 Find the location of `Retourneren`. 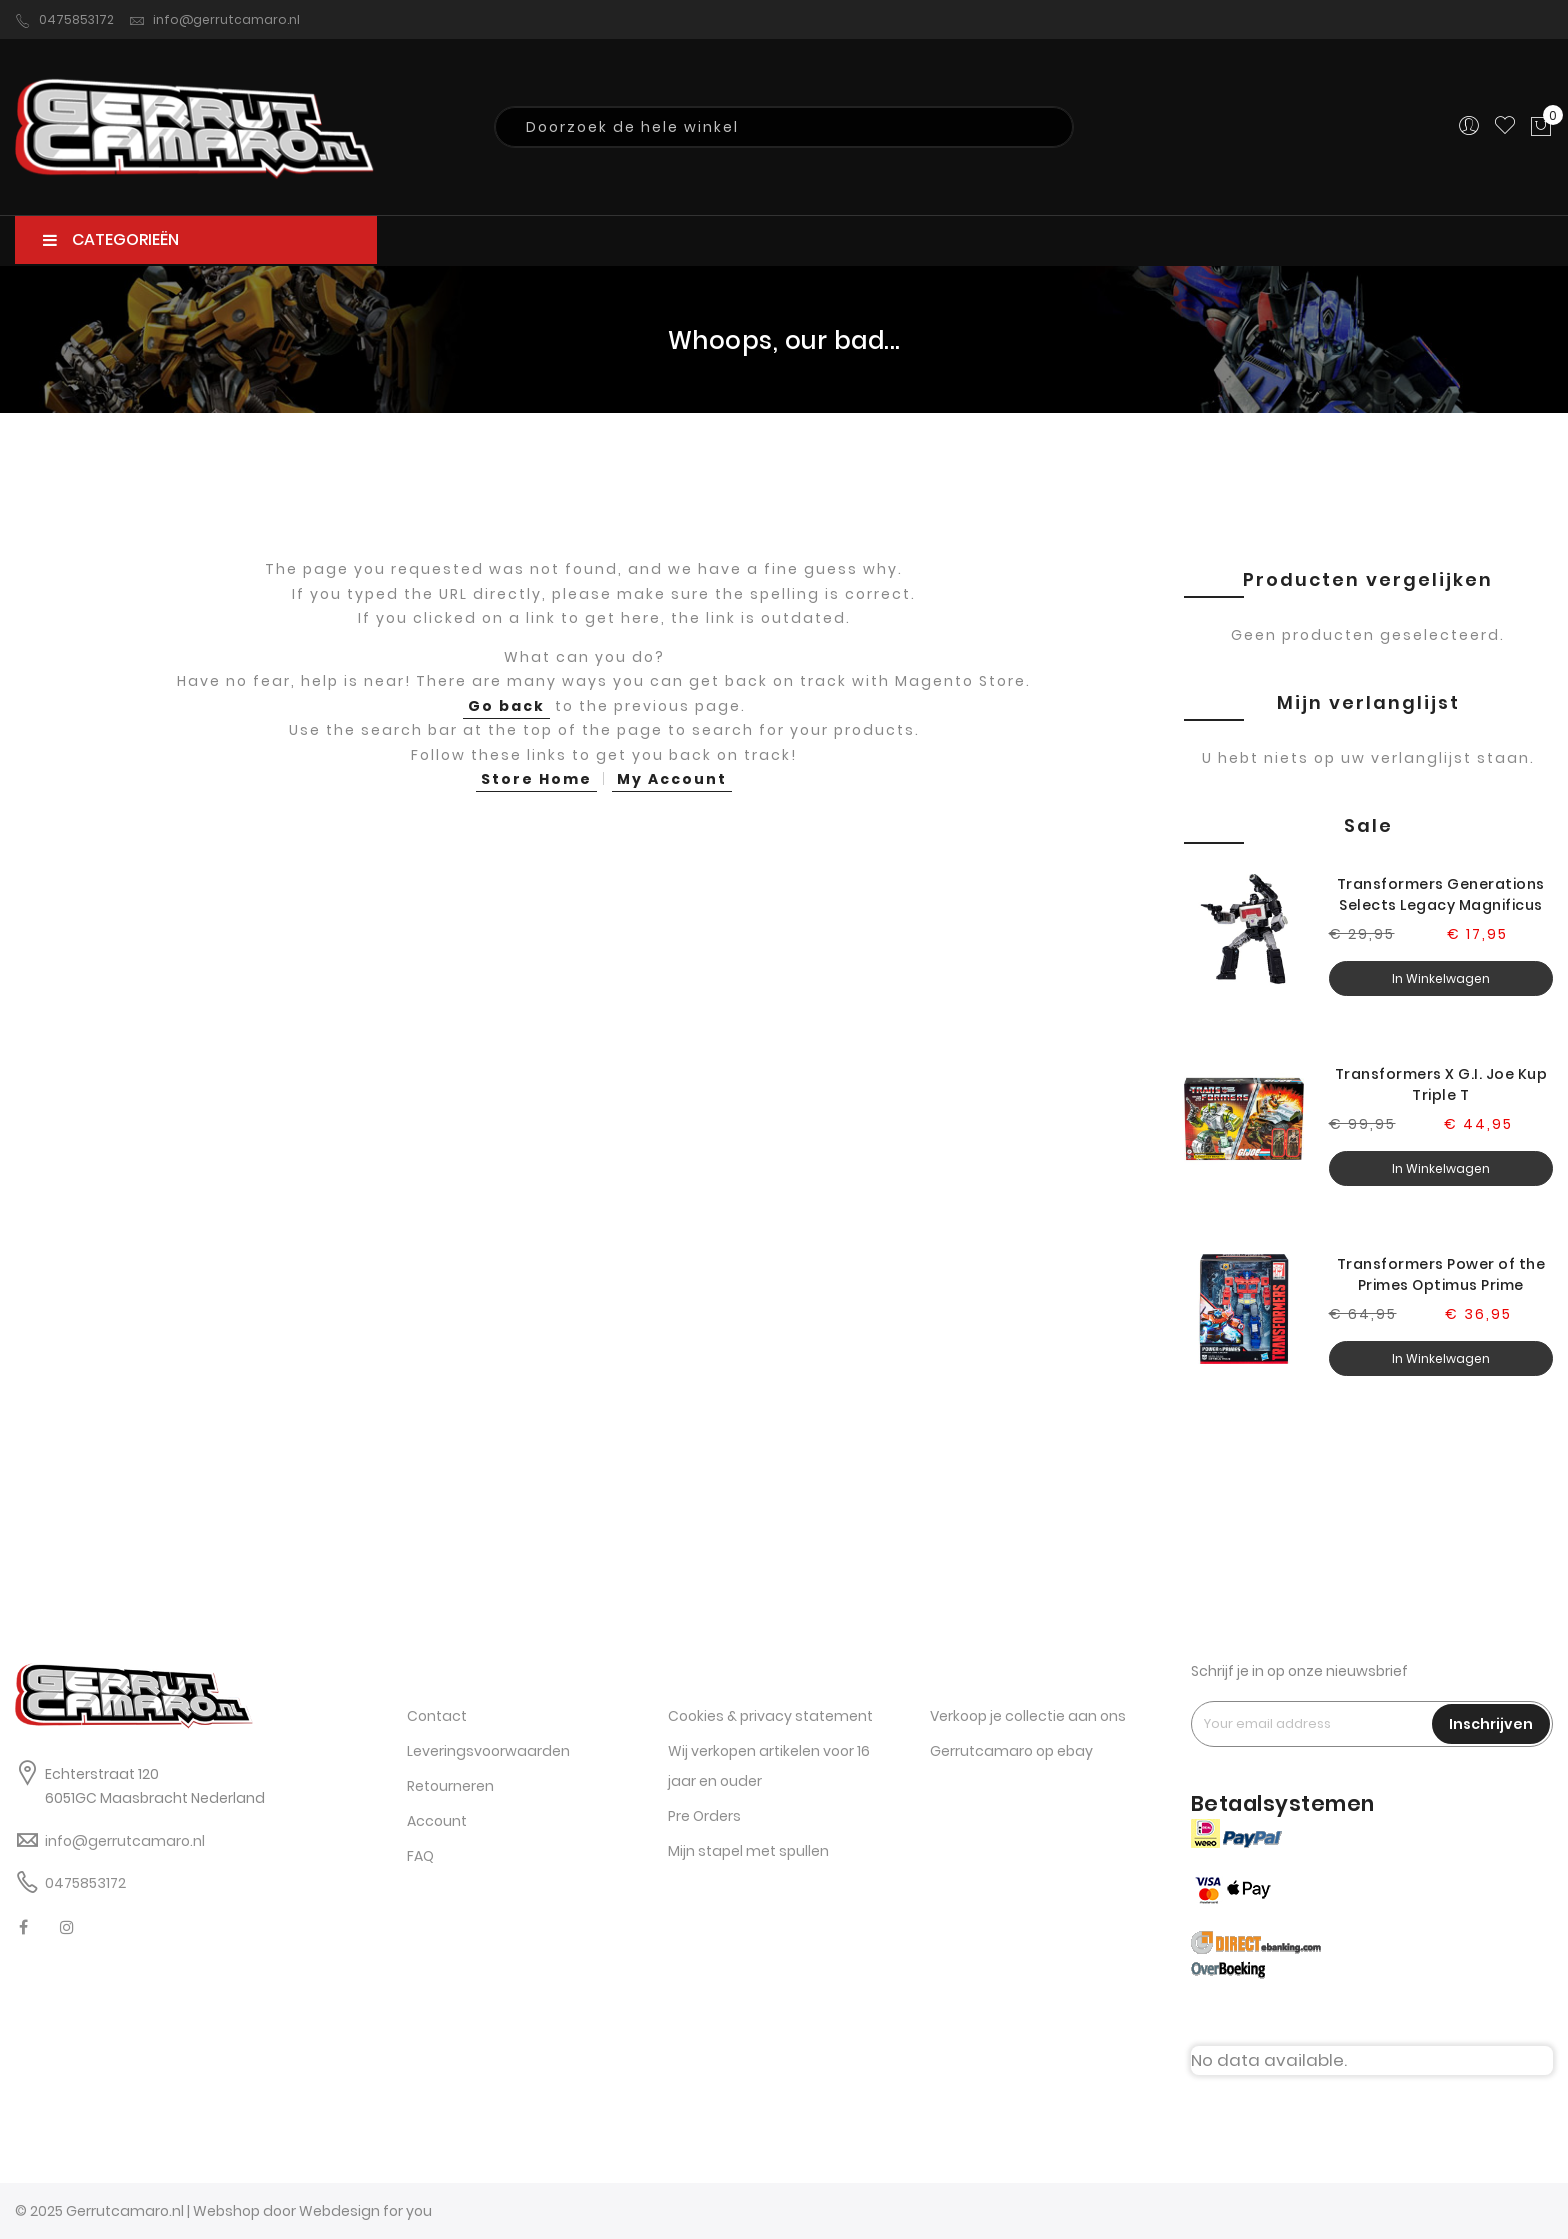

Retourneren is located at coordinates (450, 1786).